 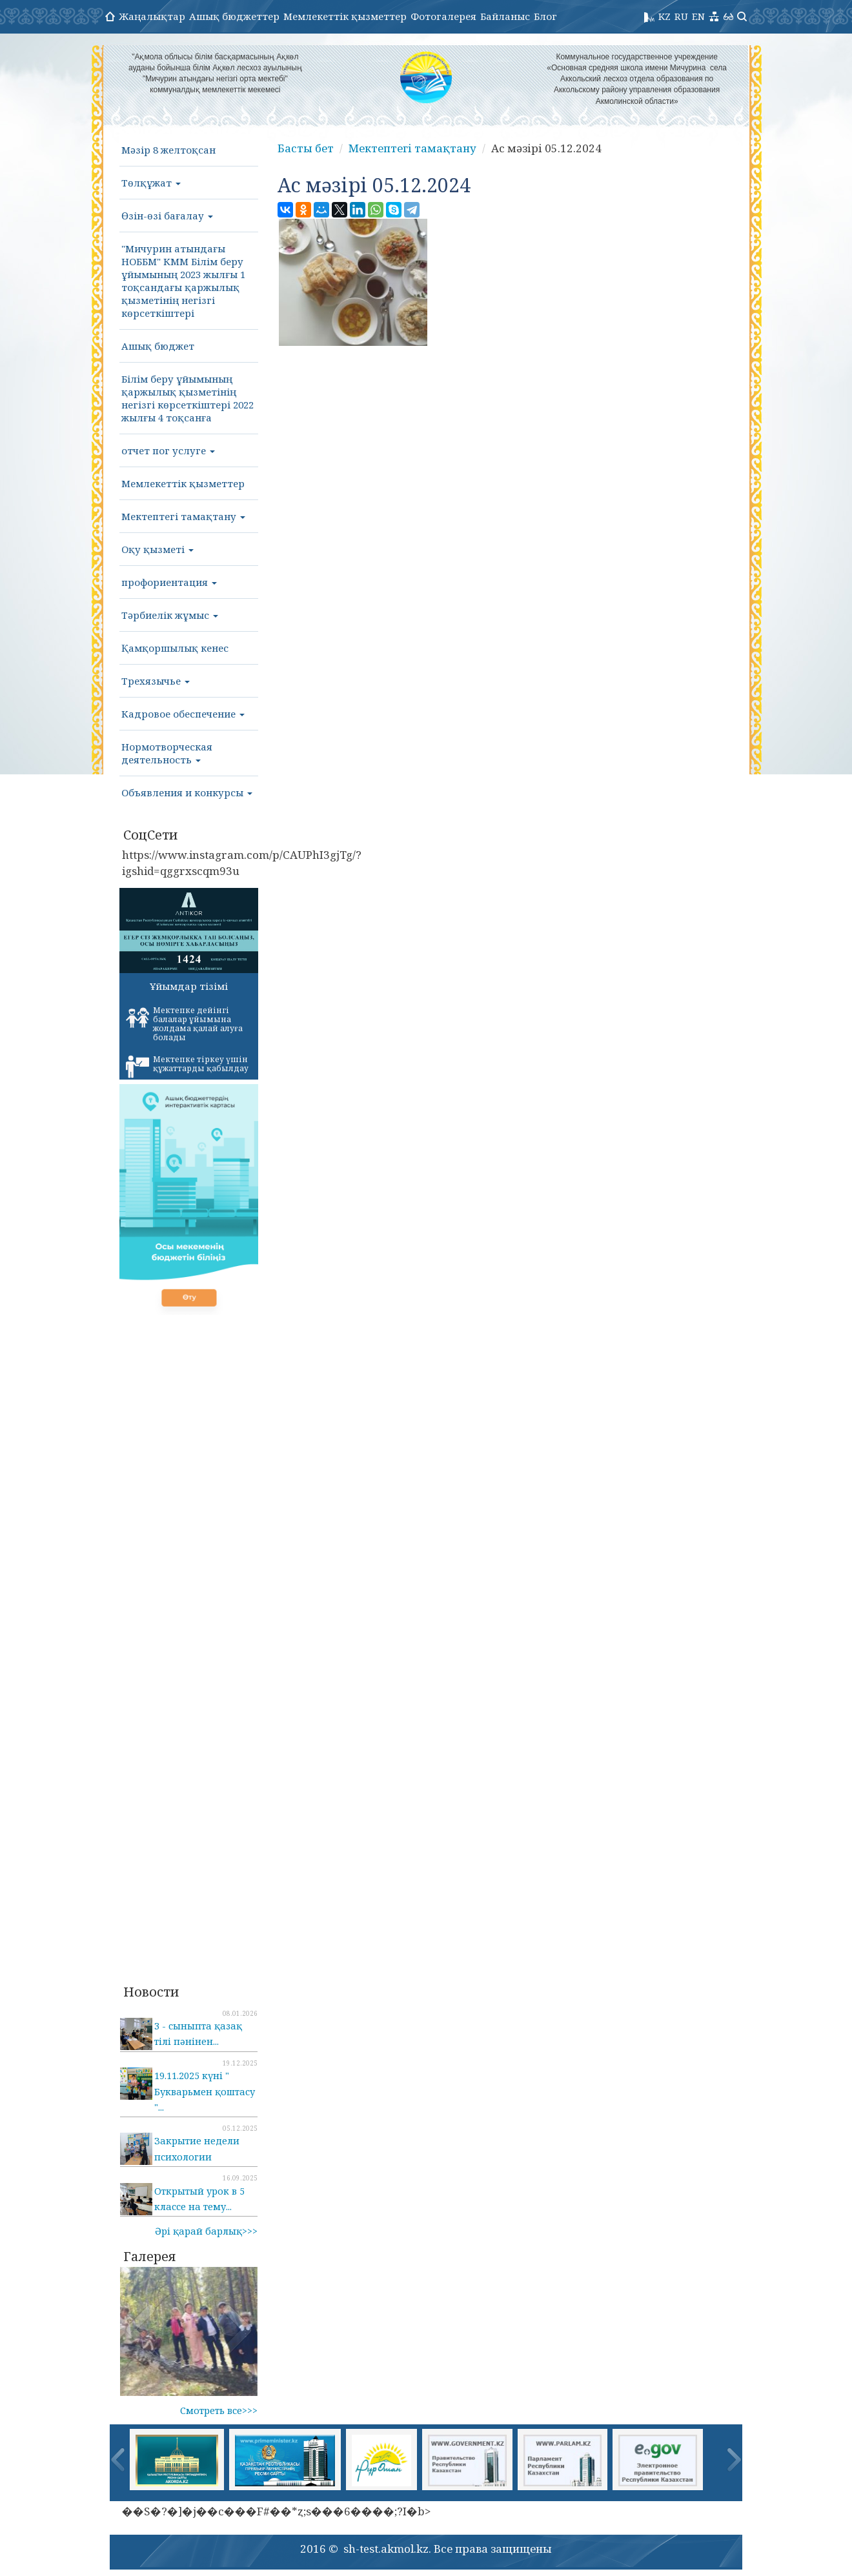 What do you see at coordinates (174, 647) in the screenshot?
I see `Қамқоршылық кенес` at bounding box center [174, 647].